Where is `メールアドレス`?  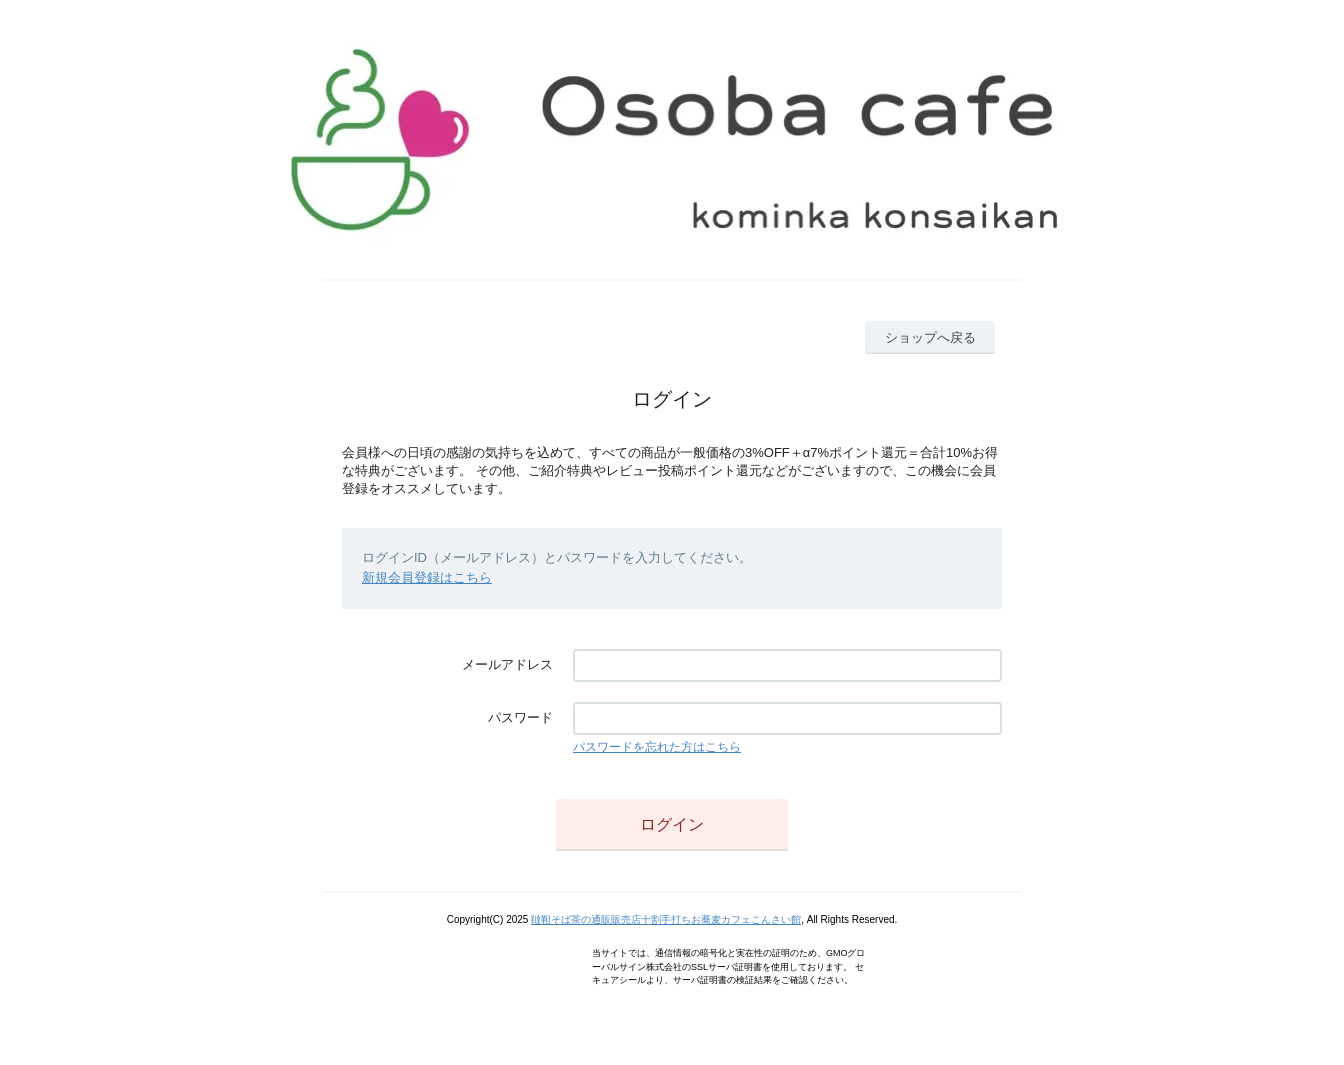
メールアドレス is located at coordinates (507, 664).